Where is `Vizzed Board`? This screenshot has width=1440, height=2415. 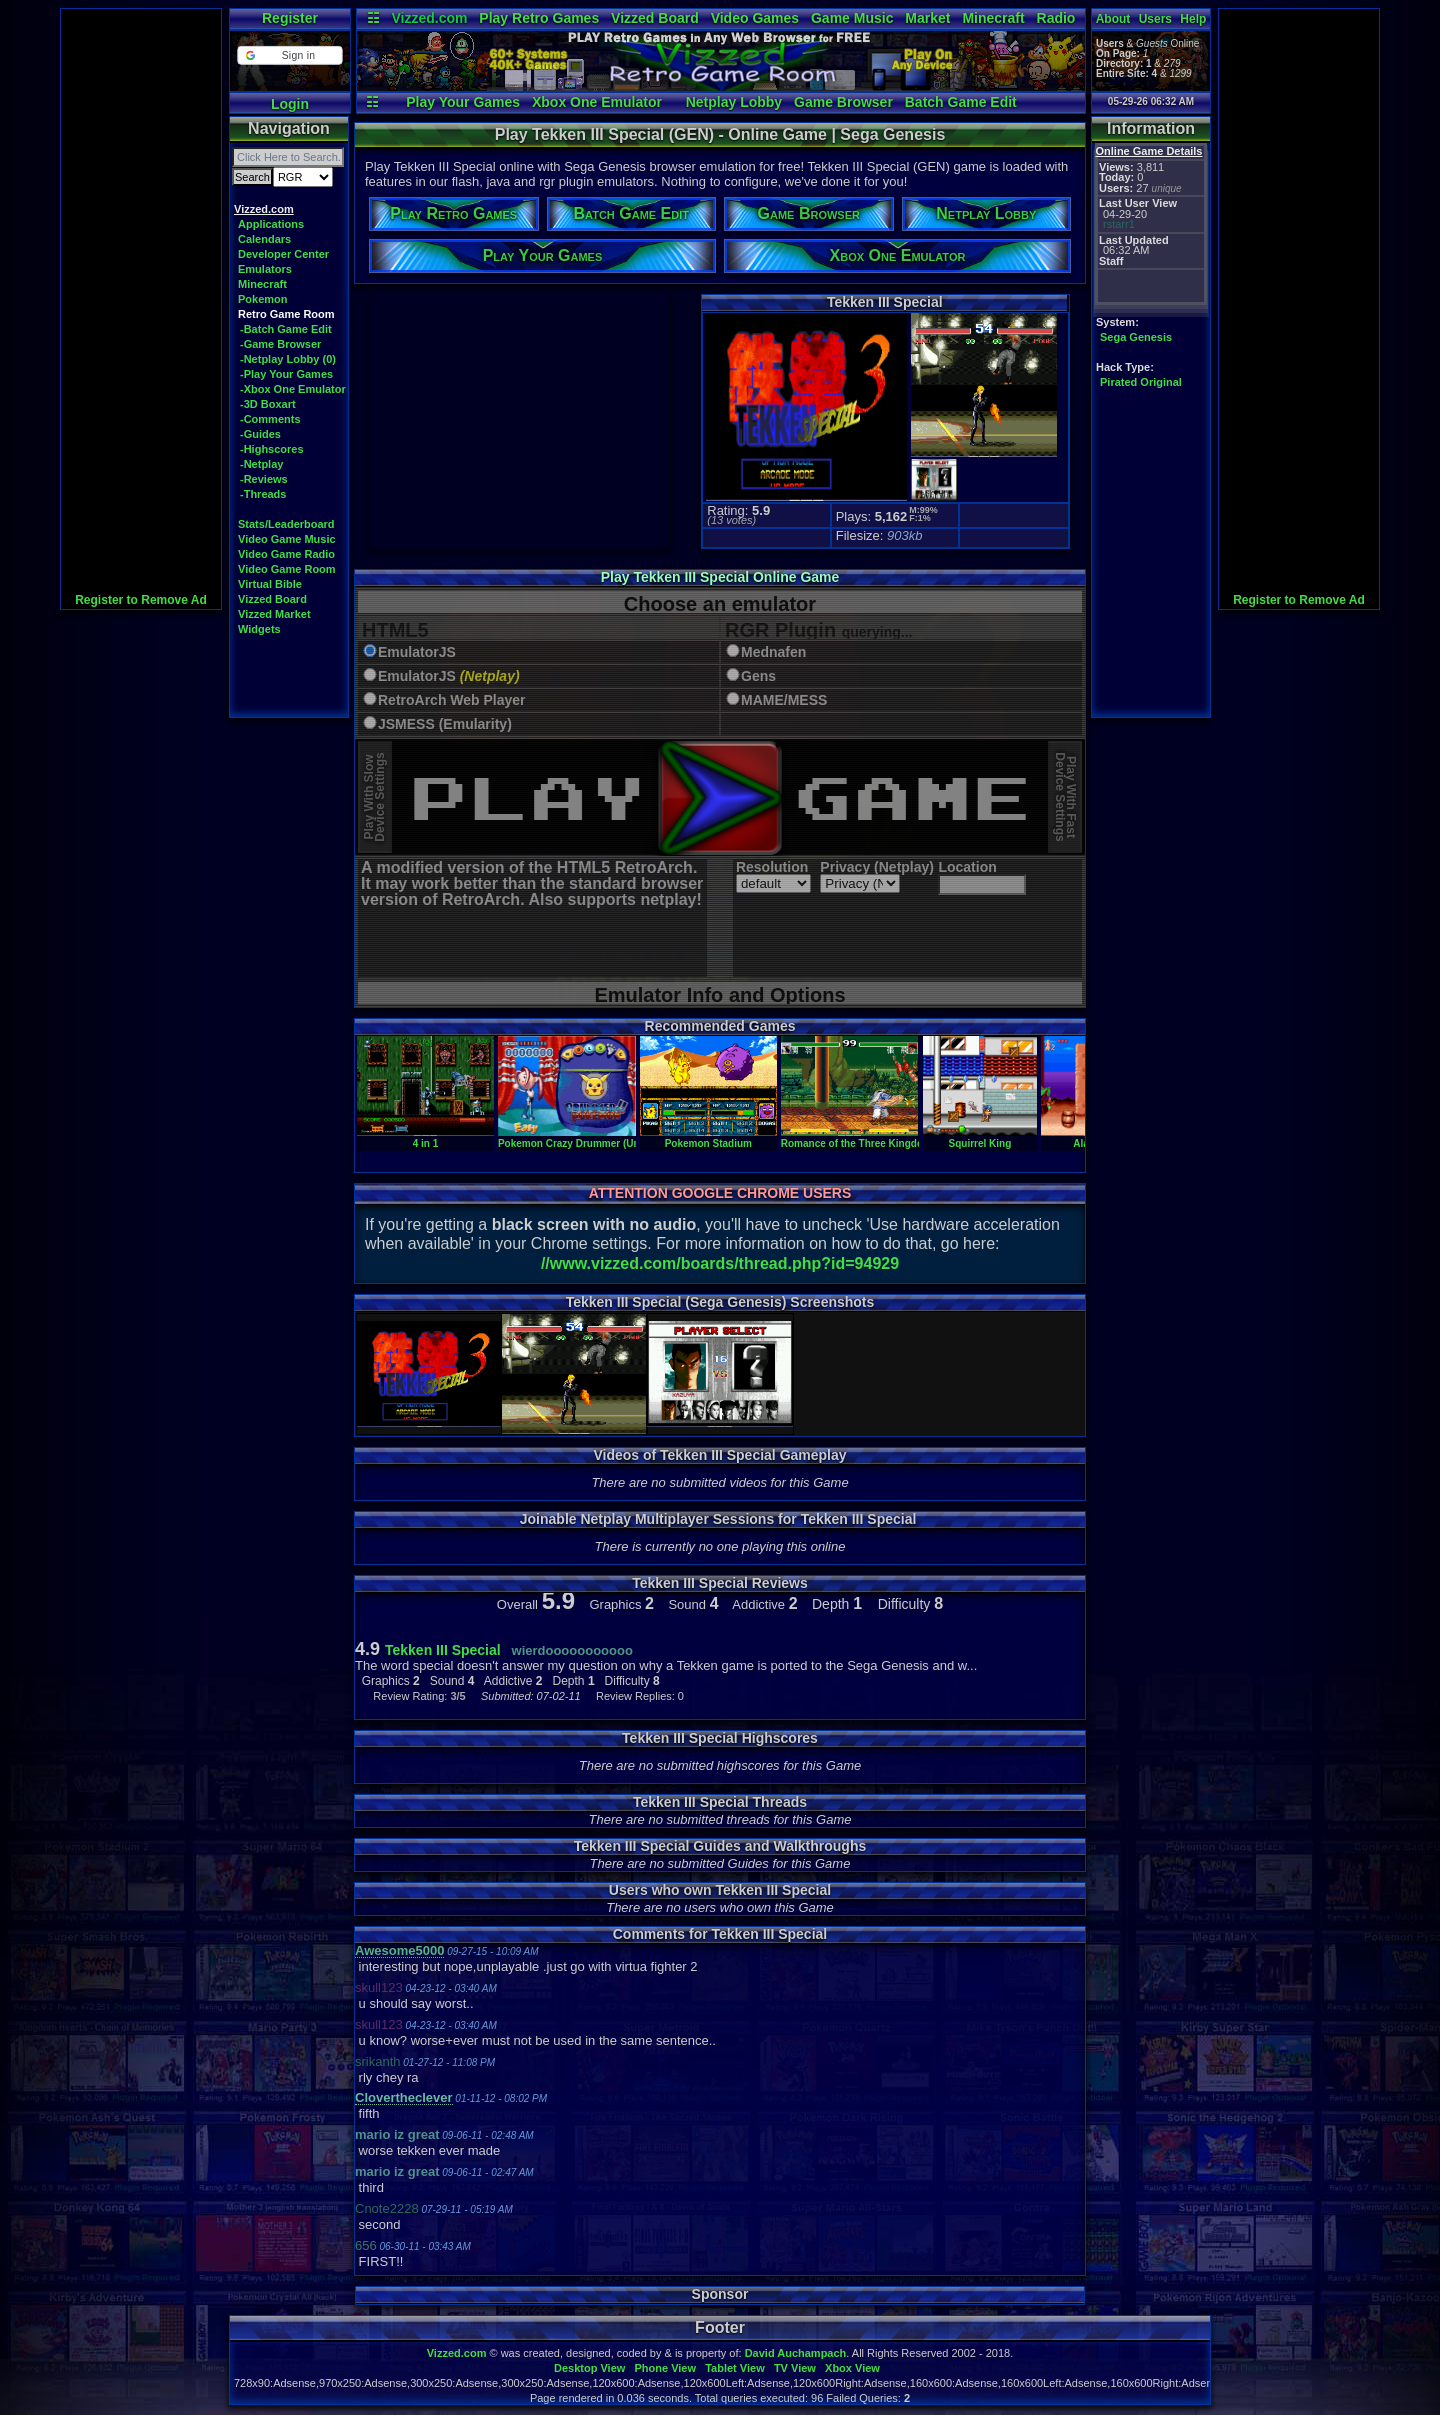
Vizzed Board is located at coordinates (655, 18).